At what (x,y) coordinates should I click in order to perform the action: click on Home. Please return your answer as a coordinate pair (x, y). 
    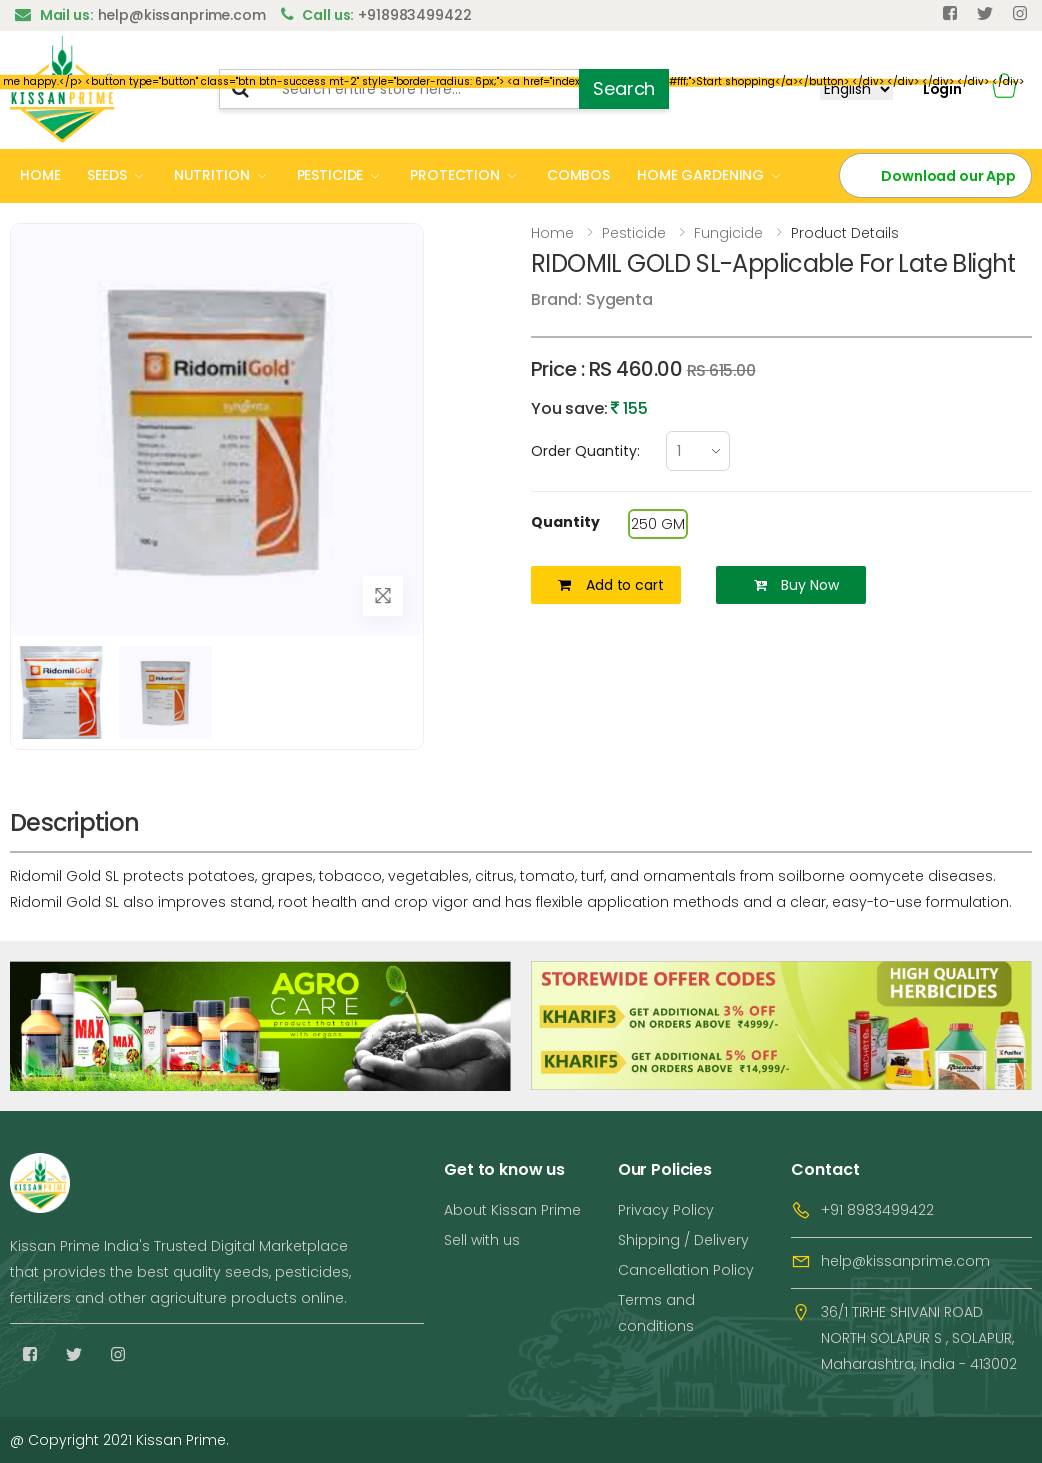
    Looking at the image, I should click on (552, 233).